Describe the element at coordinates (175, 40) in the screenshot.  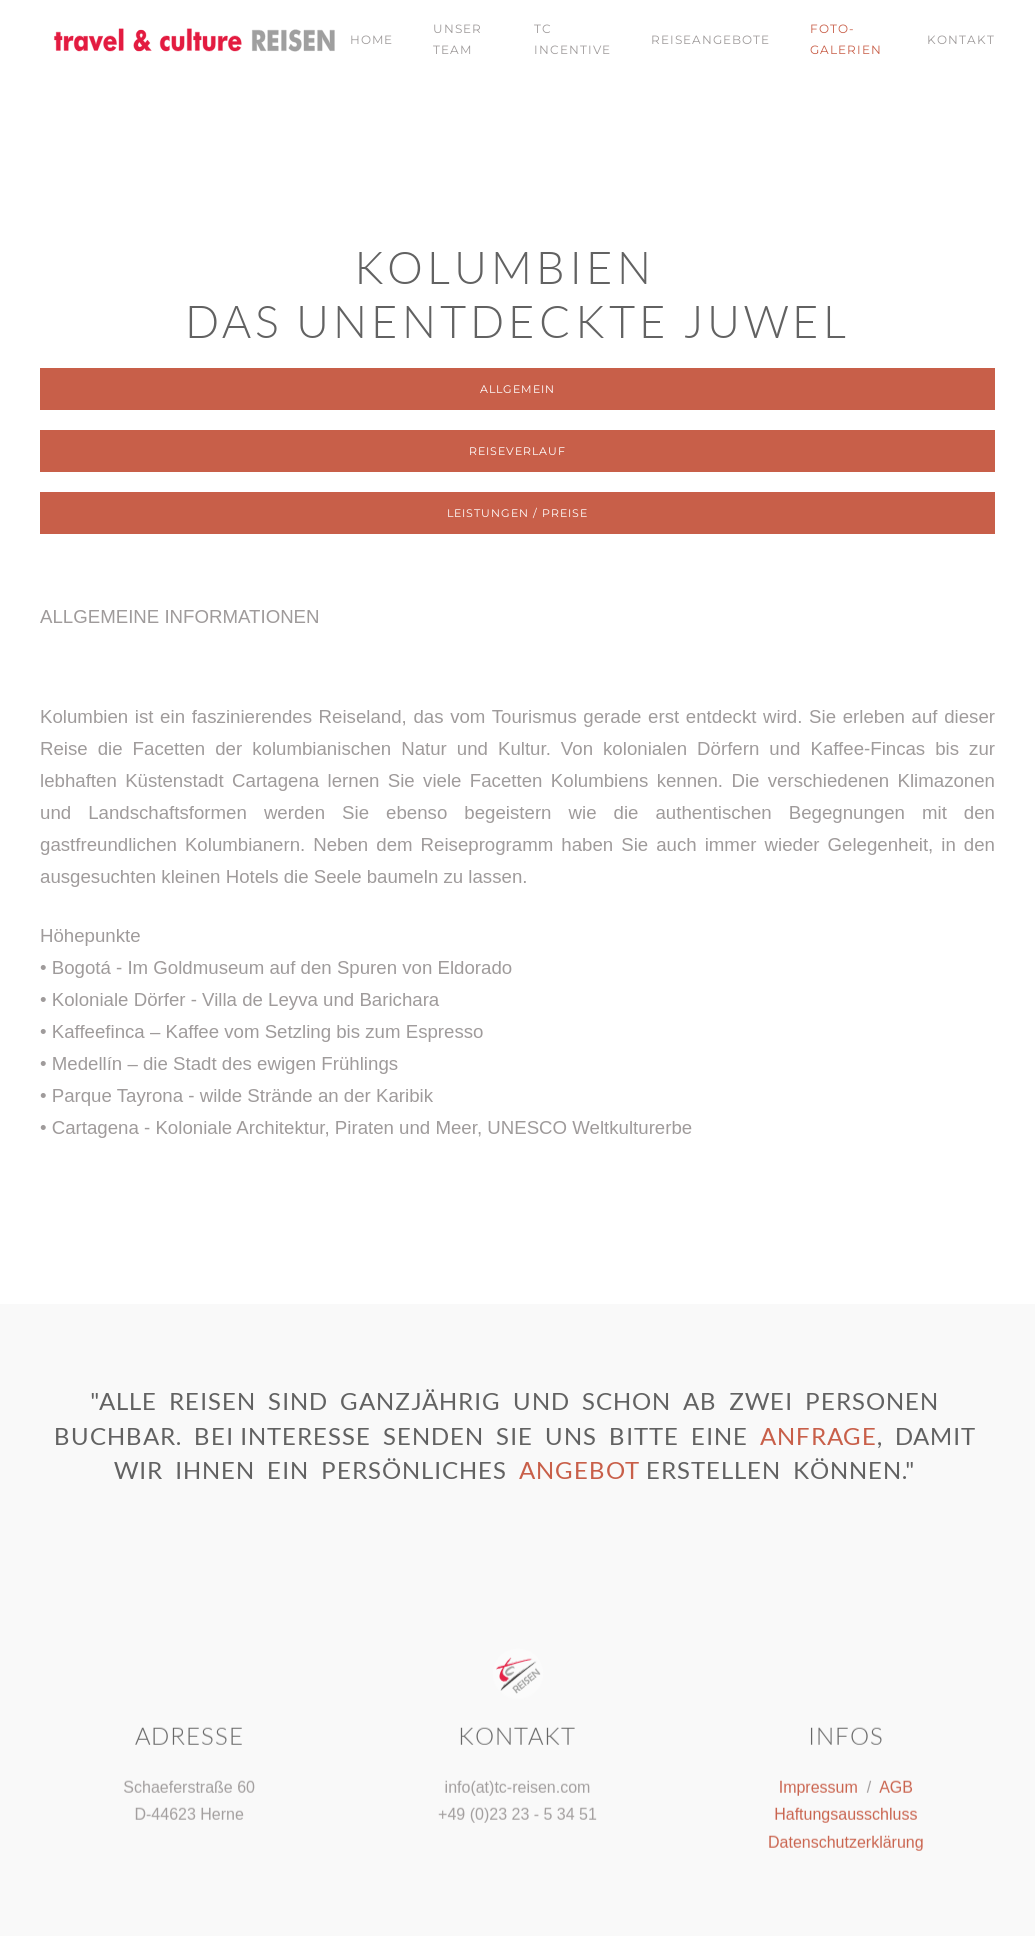
I see `[Zurück zur Startseite]` at that location.